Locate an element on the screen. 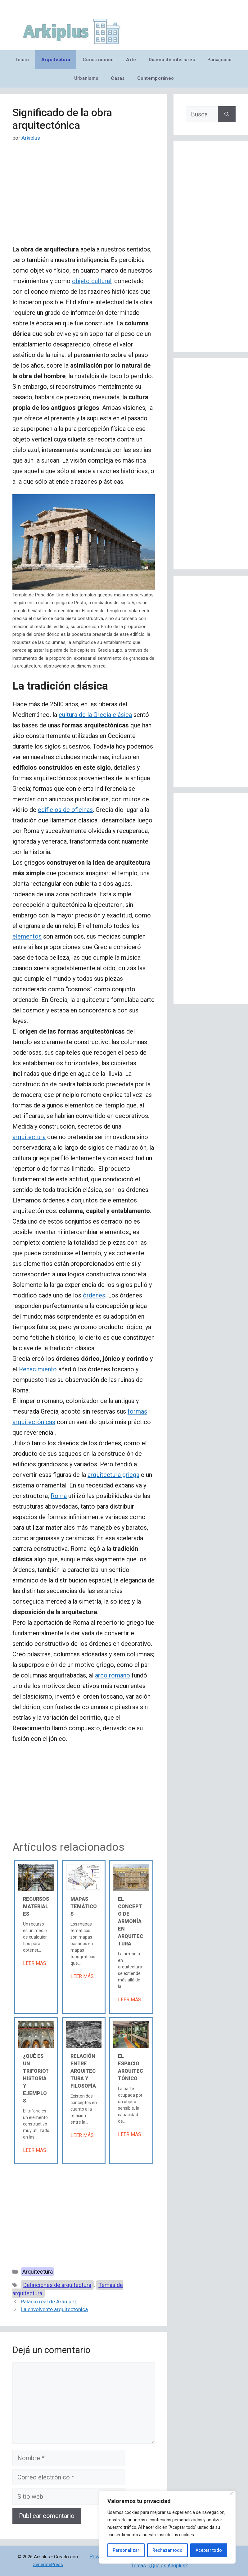 This screenshot has height=2576, width=248. Diseño de interiores is located at coordinates (172, 59).